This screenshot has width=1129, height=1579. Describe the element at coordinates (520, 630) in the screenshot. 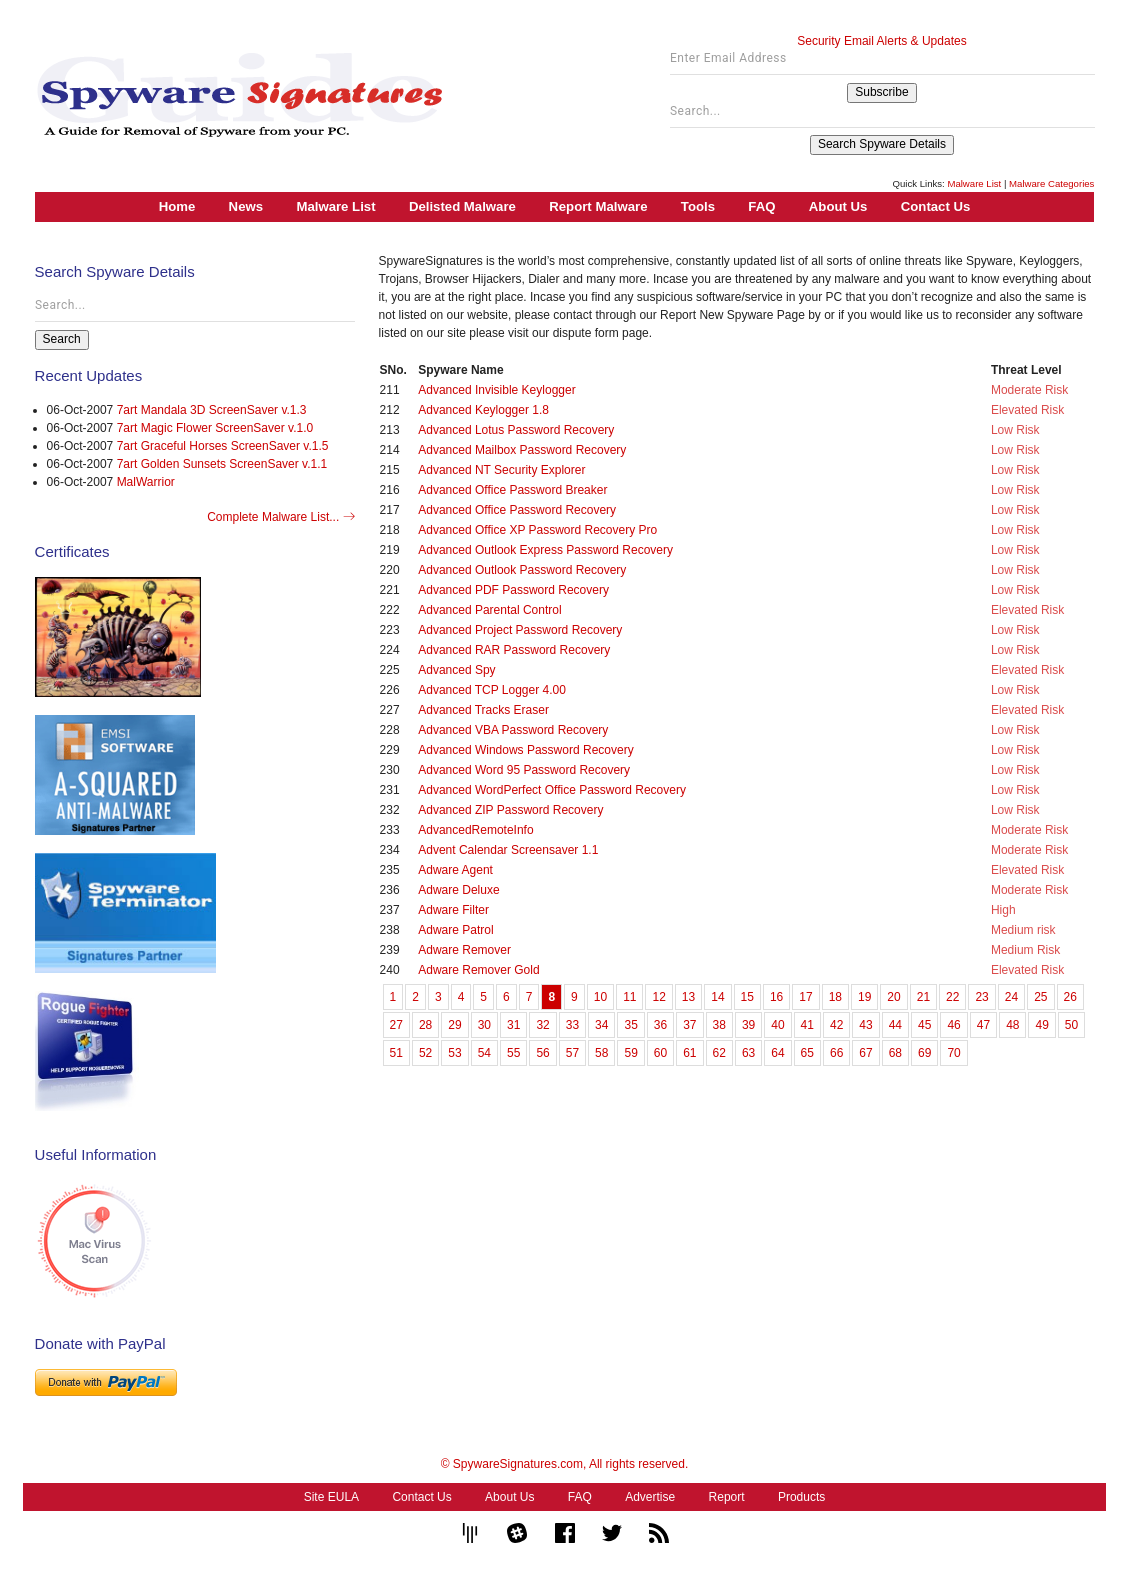

I see `Advanced Project Password Recovery` at that location.